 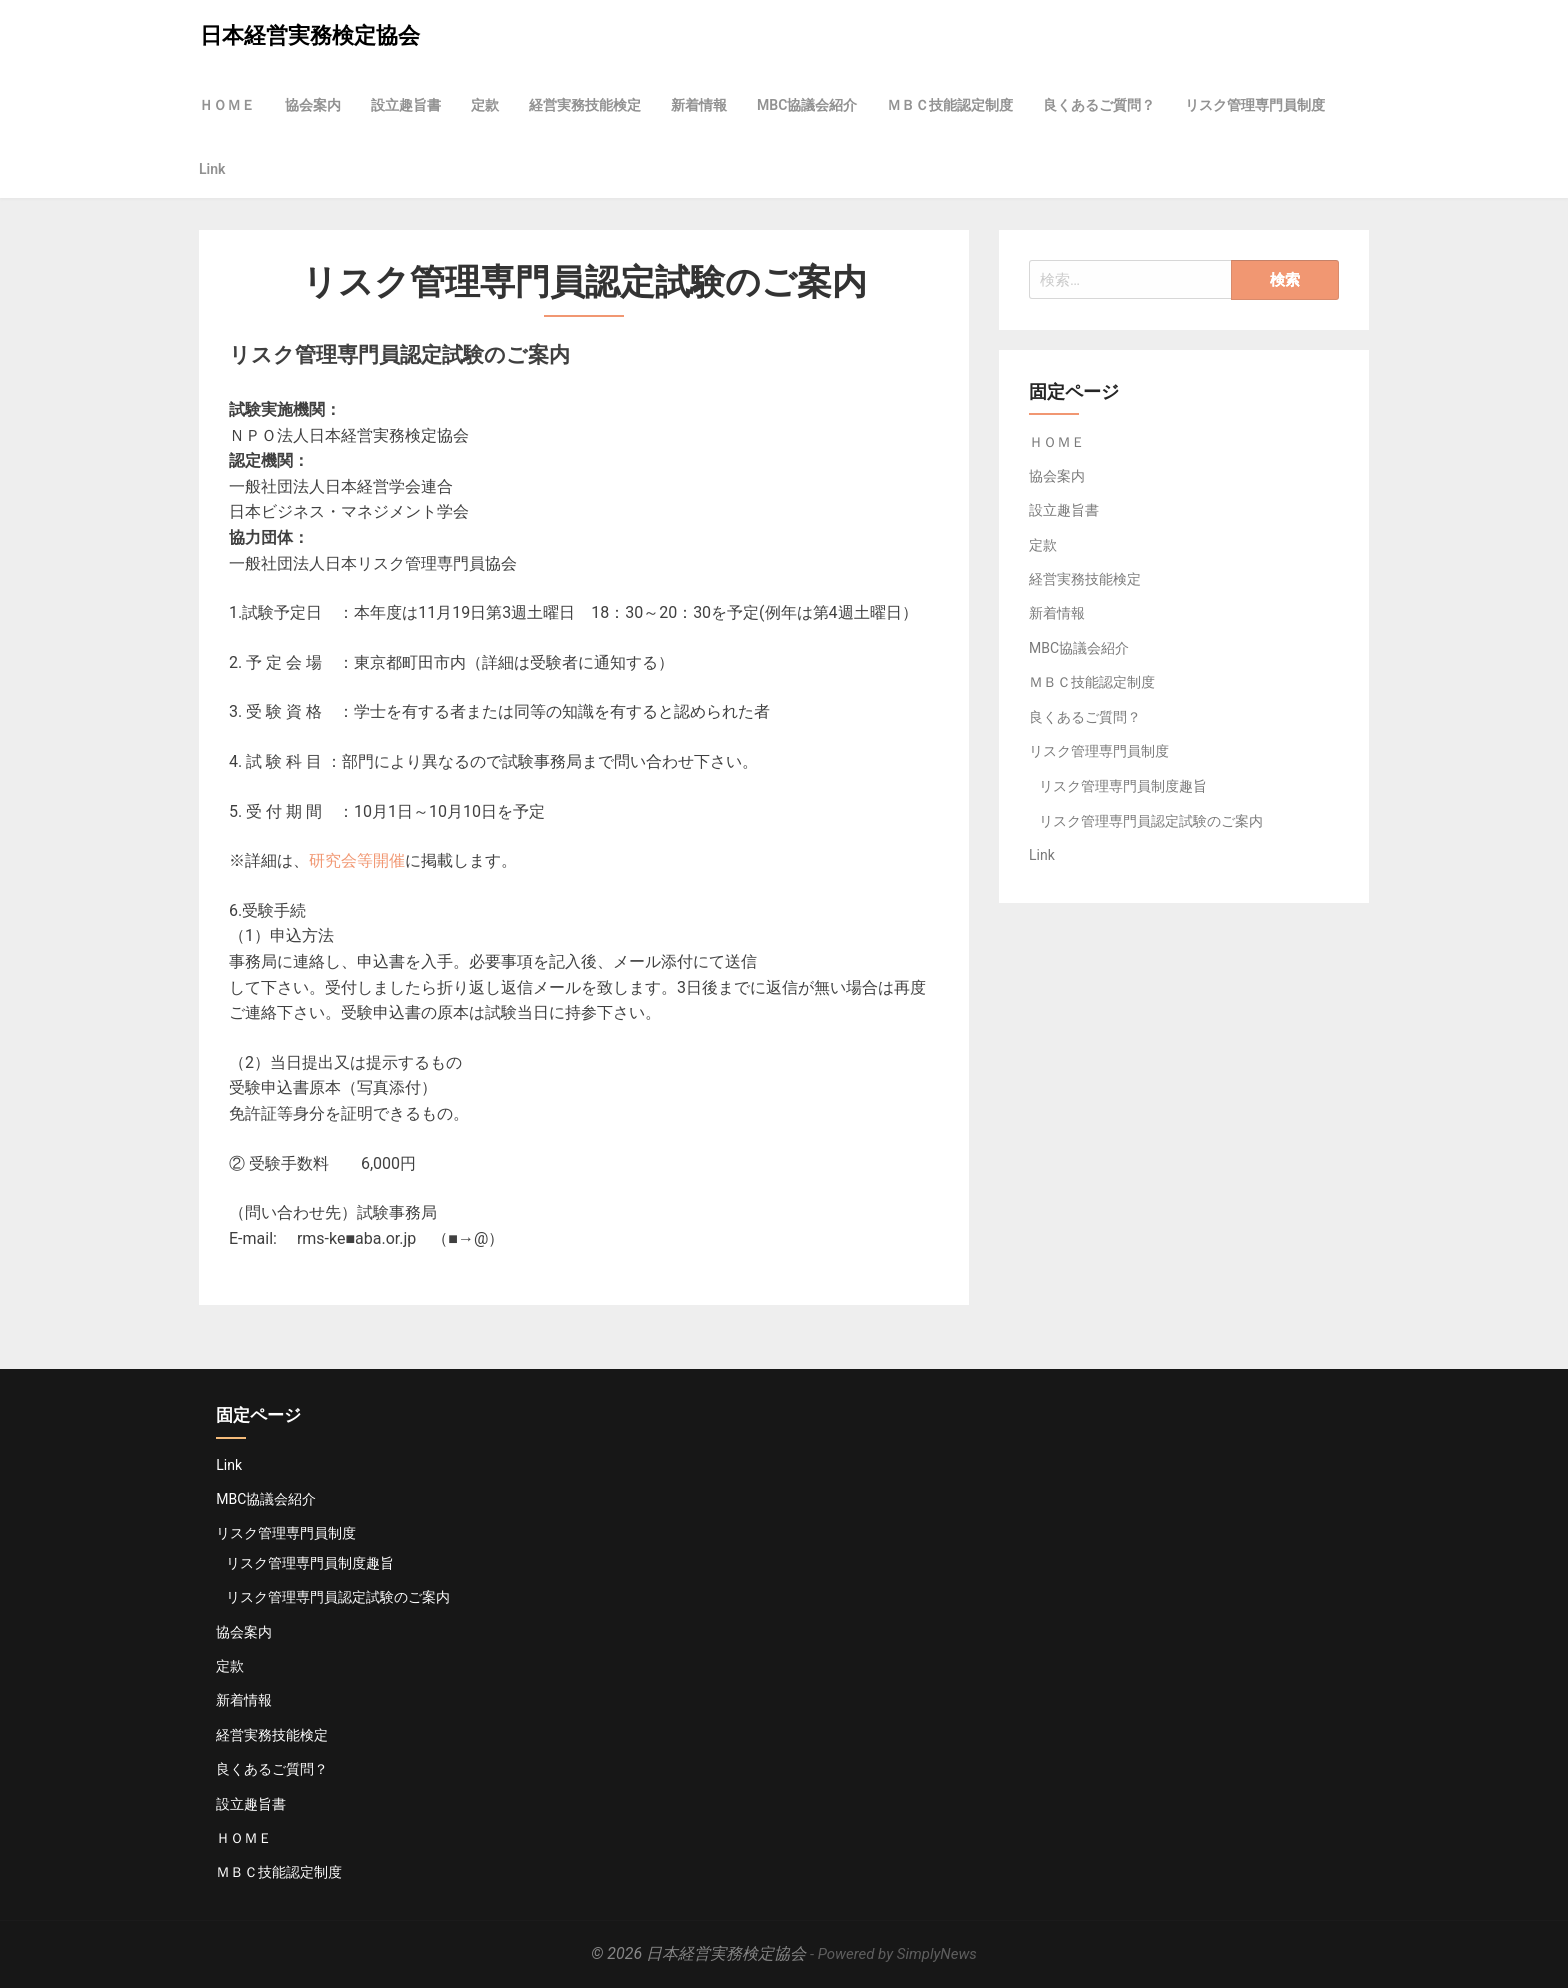 What do you see at coordinates (699, 105) in the screenshot?
I see `新着情報` at bounding box center [699, 105].